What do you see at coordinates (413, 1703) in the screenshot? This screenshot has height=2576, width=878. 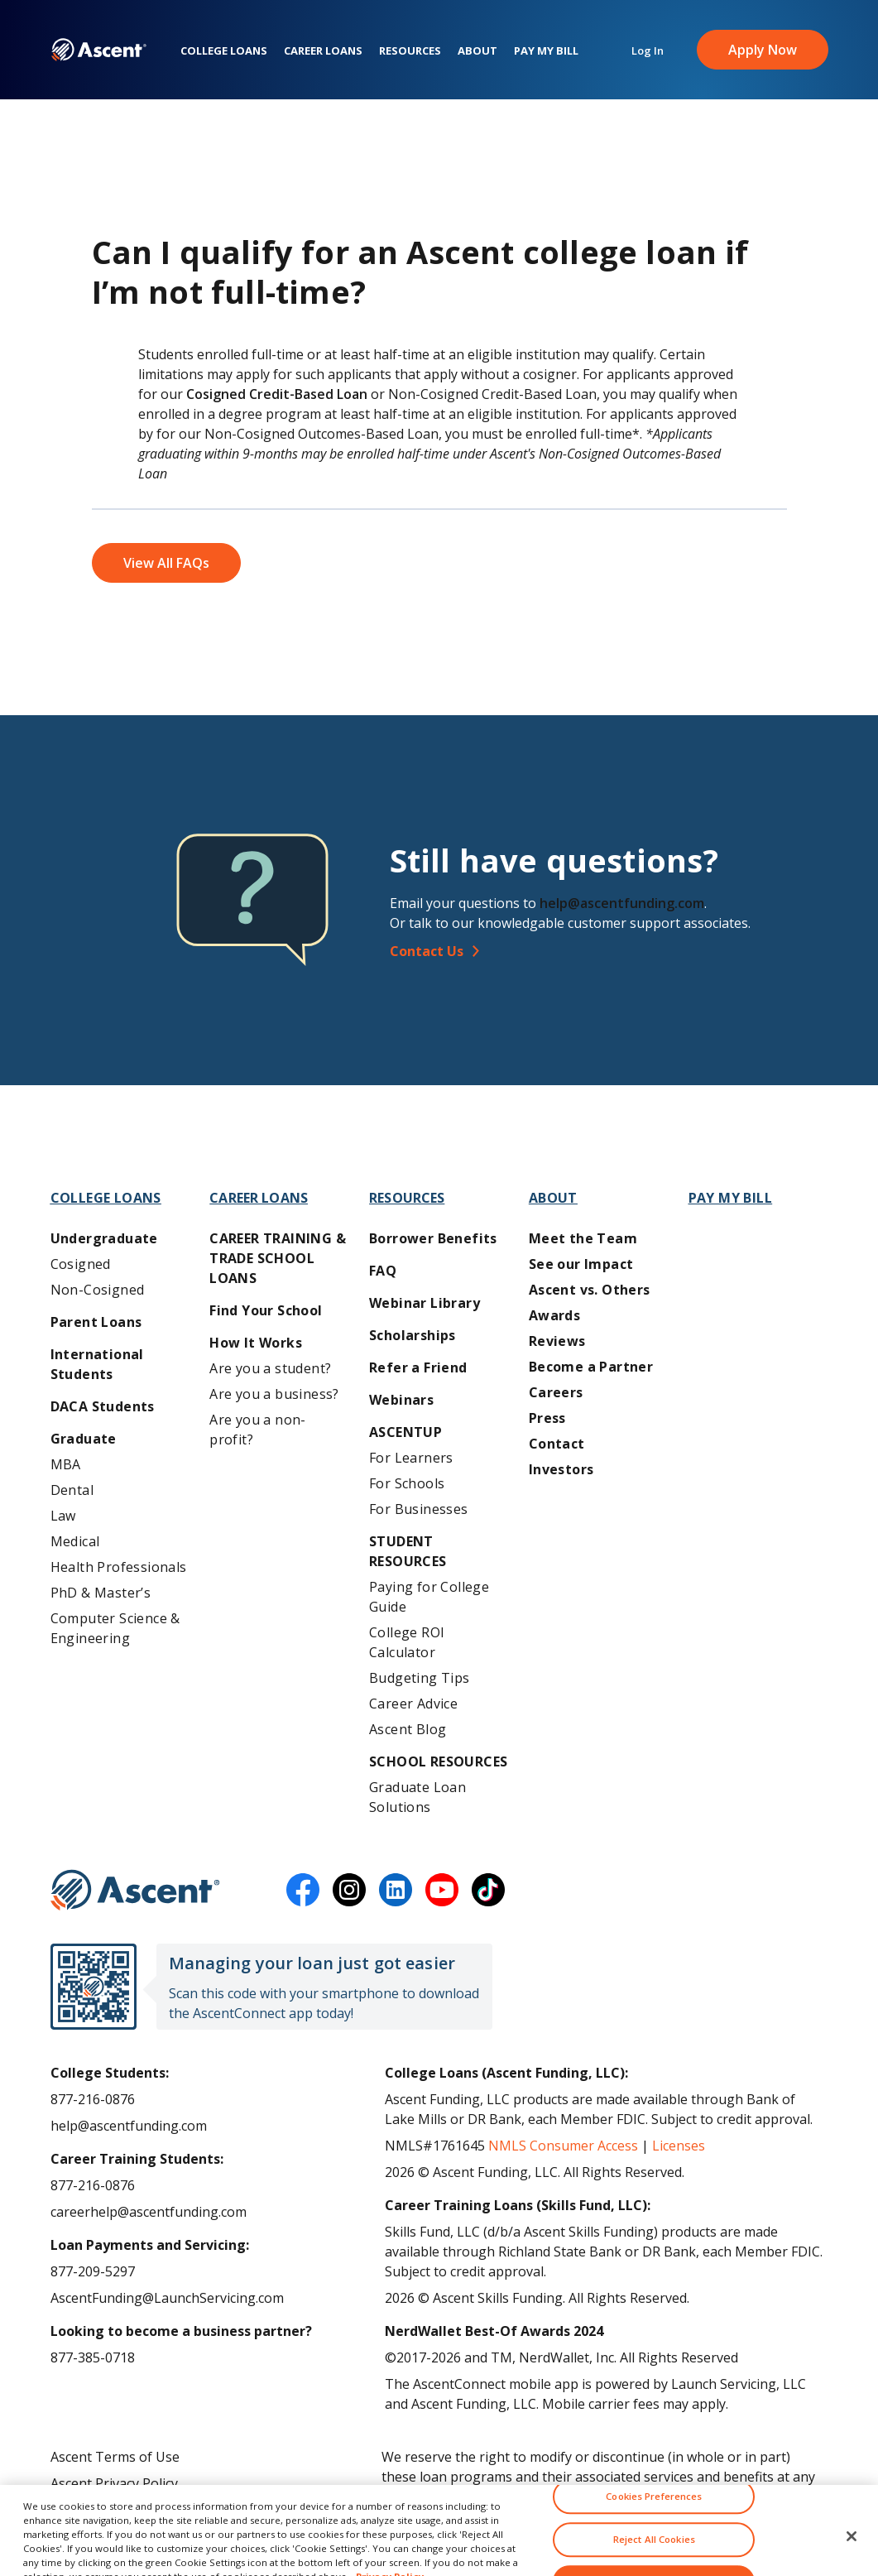 I see `Career Advice` at bounding box center [413, 1703].